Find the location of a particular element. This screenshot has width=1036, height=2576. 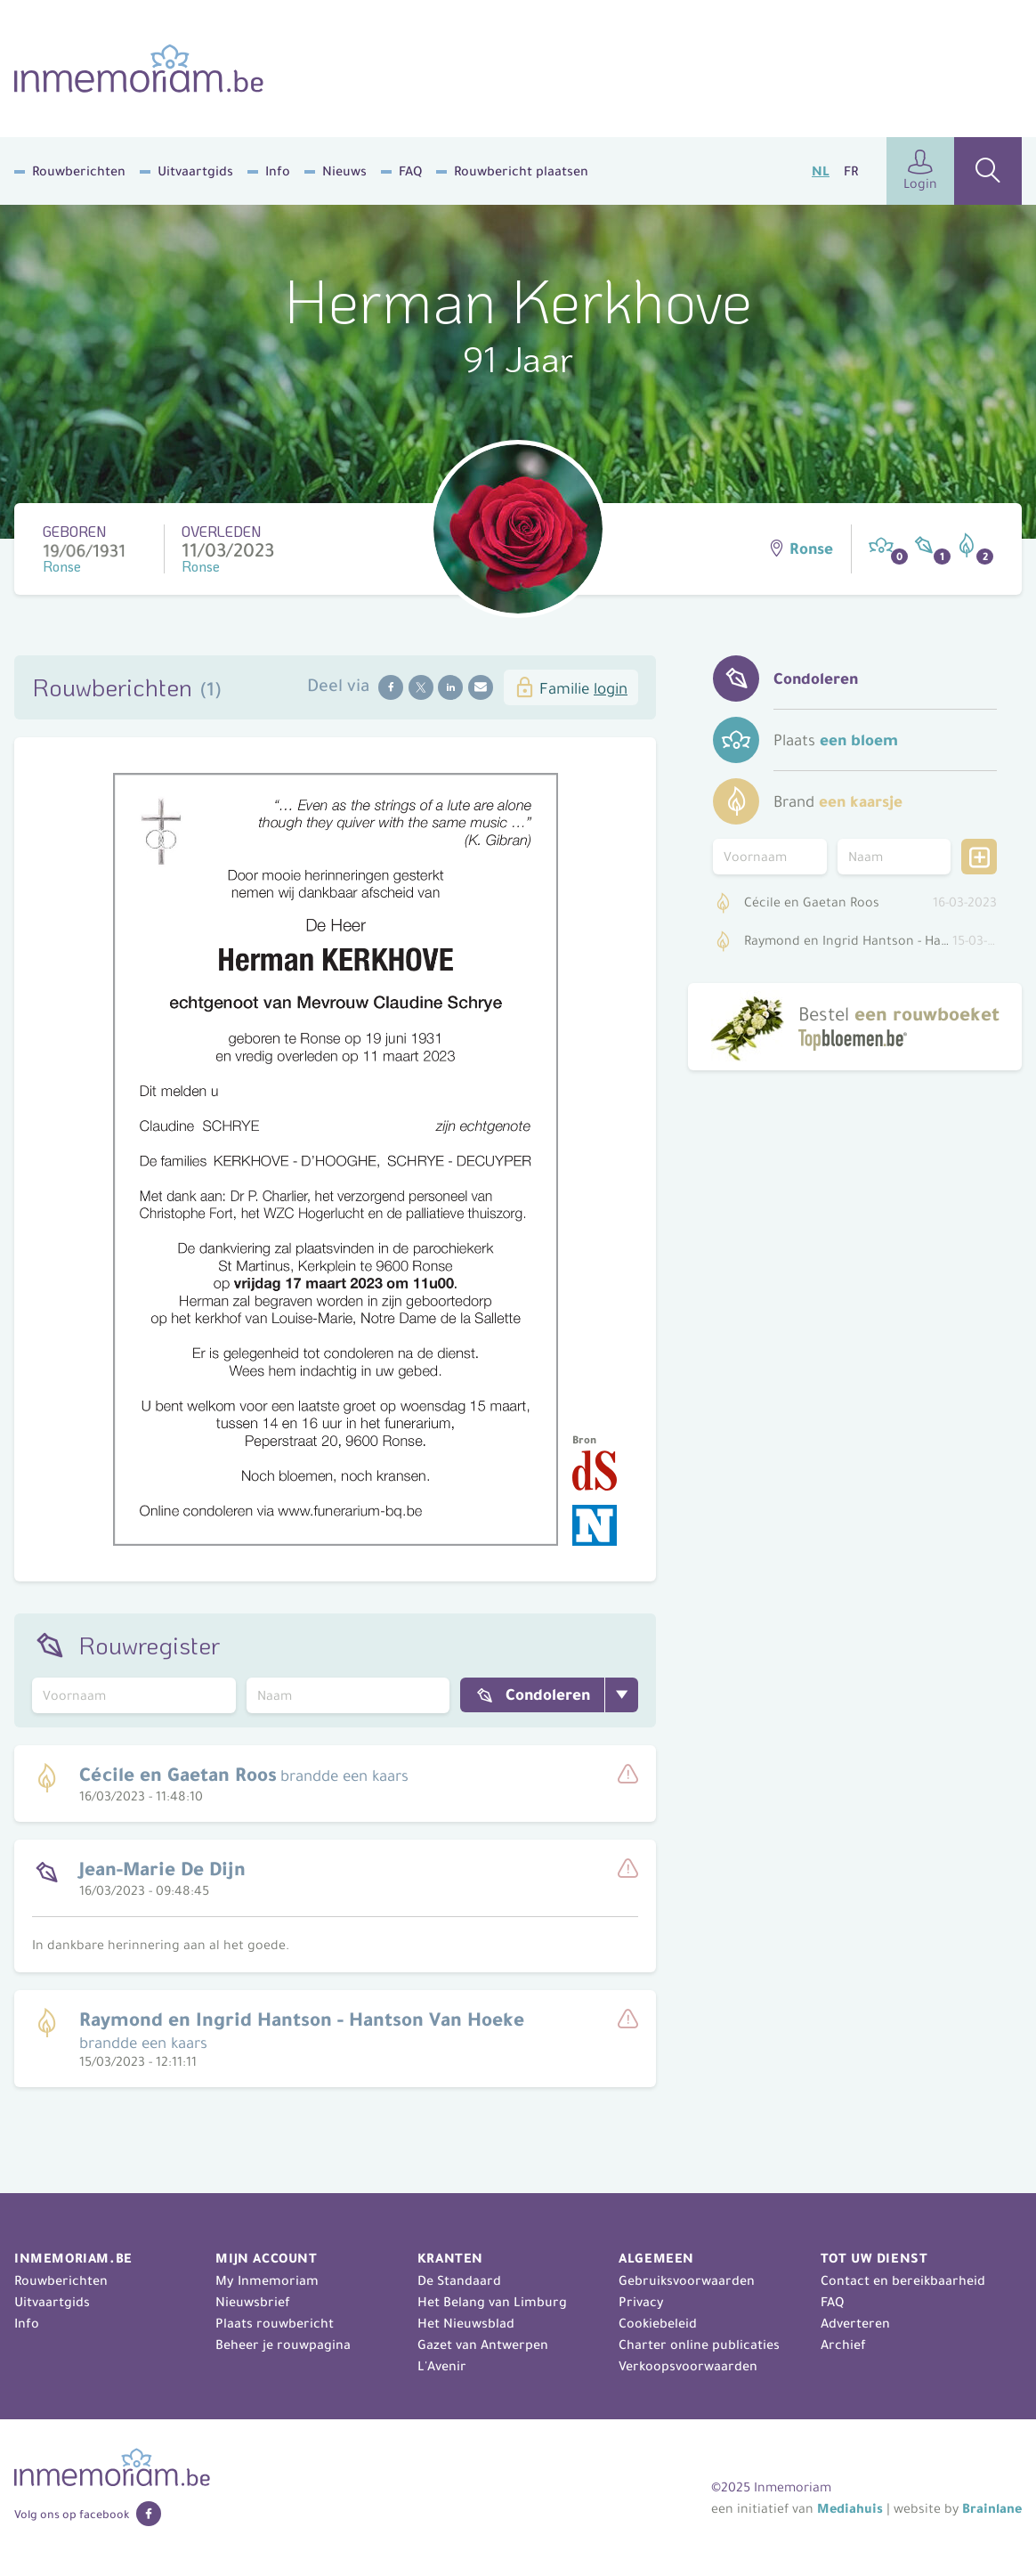

Gebruiksvoorwaarden is located at coordinates (687, 2280).